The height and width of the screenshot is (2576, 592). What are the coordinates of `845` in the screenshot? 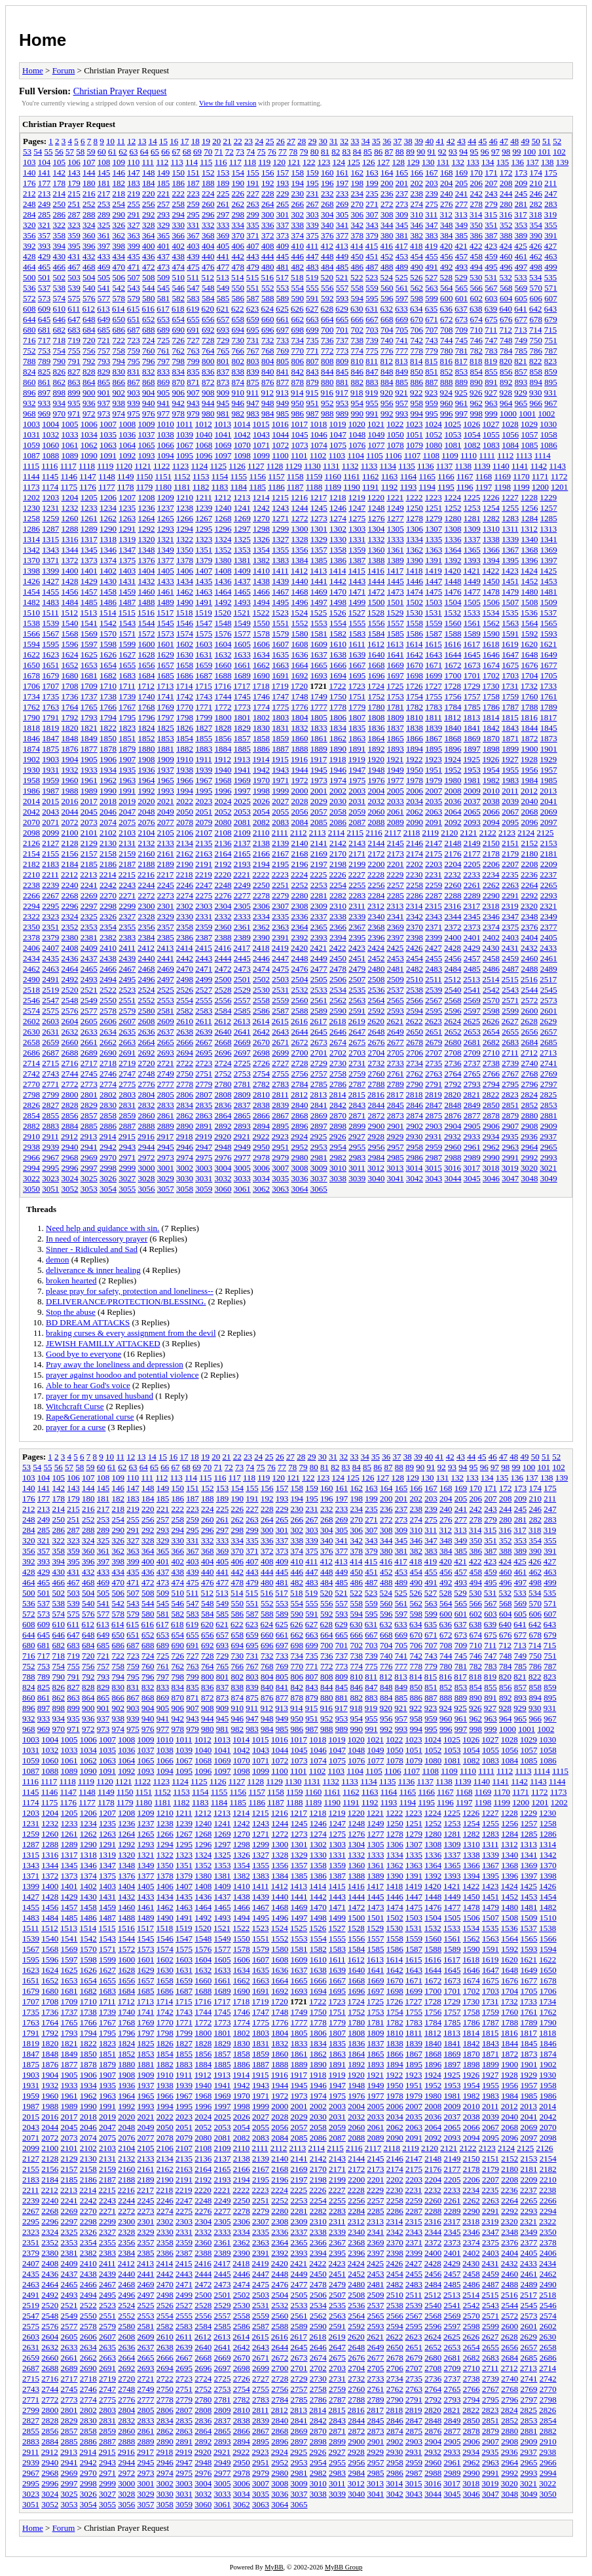 It's located at (342, 372).